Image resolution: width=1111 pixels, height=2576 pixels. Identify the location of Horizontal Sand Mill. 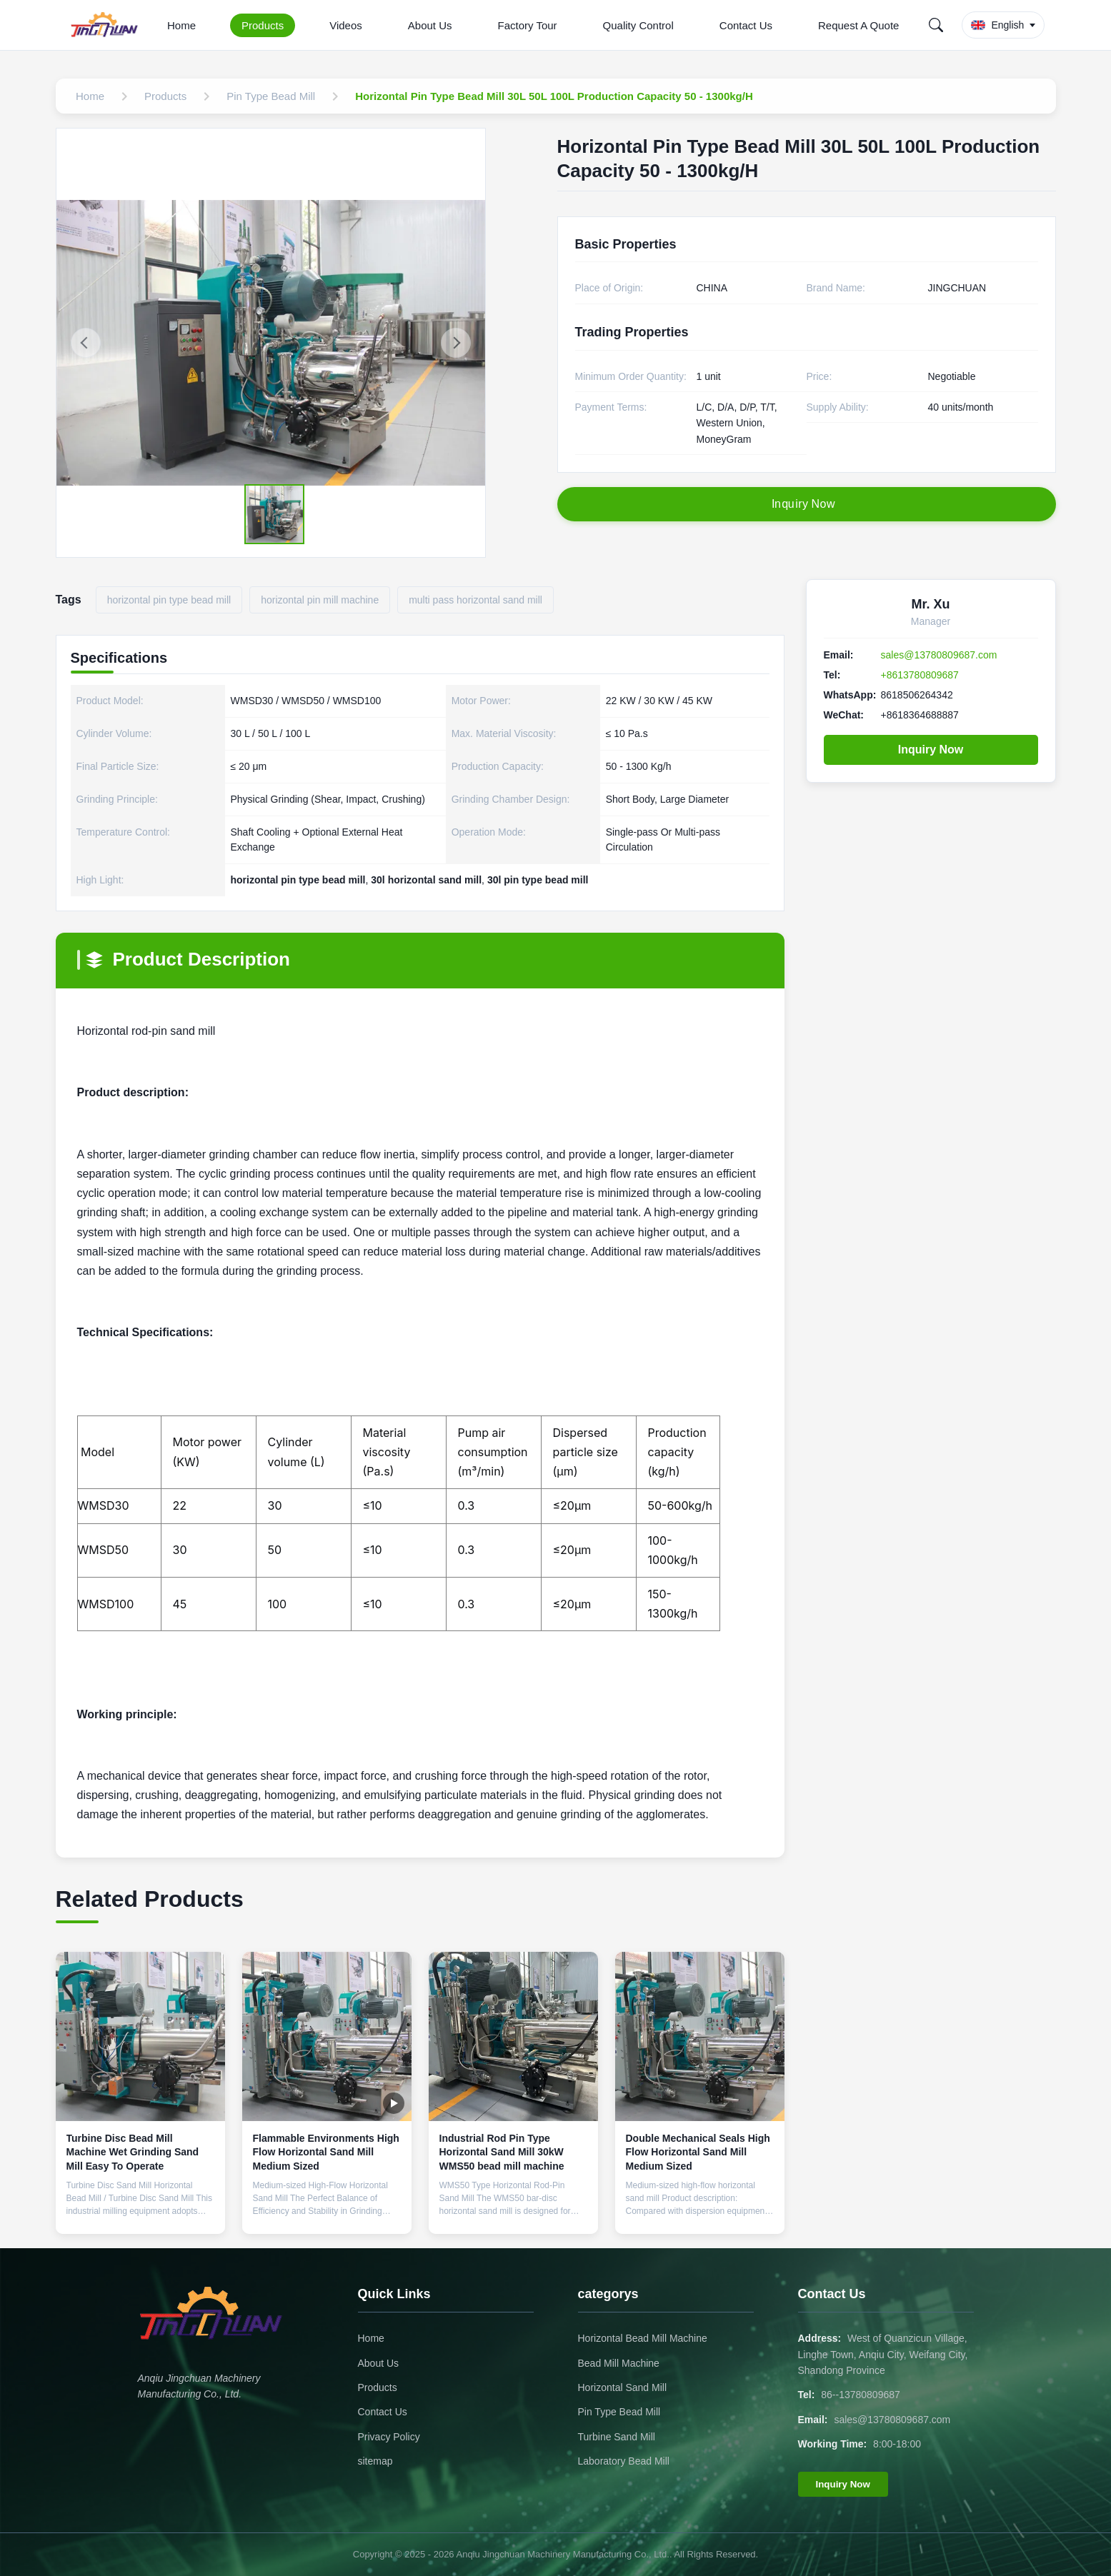
(622, 2387).